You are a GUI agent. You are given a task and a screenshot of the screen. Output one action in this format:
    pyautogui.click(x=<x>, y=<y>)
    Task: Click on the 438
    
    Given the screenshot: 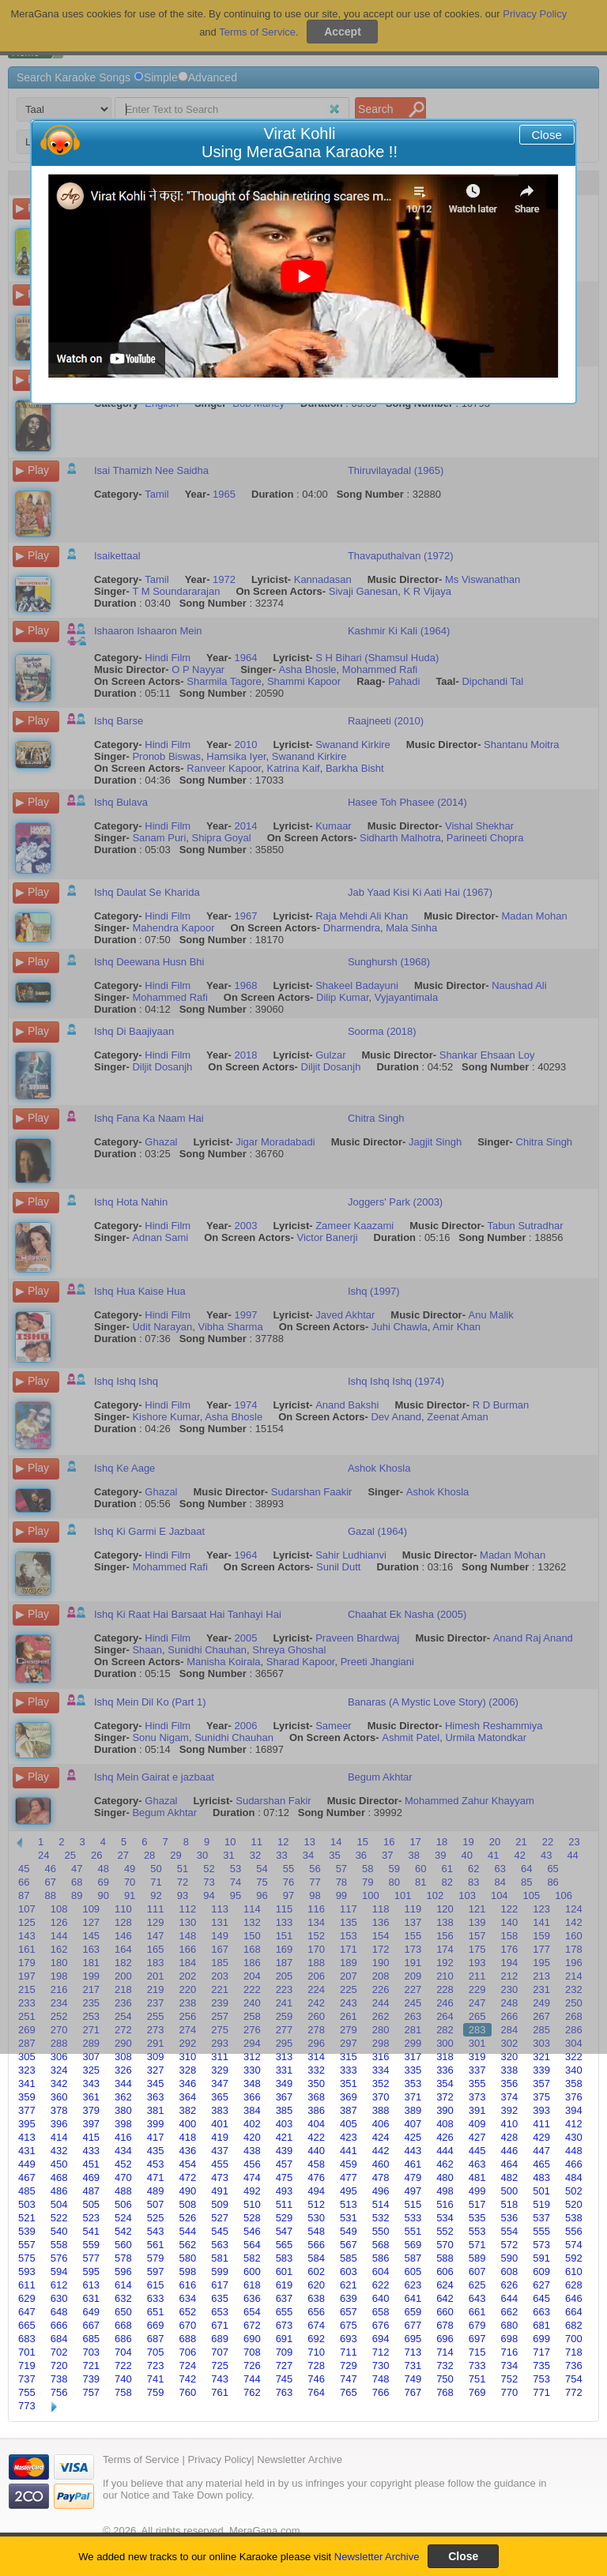 What is the action you would take?
    pyautogui.click(x=252, y=2151)
    